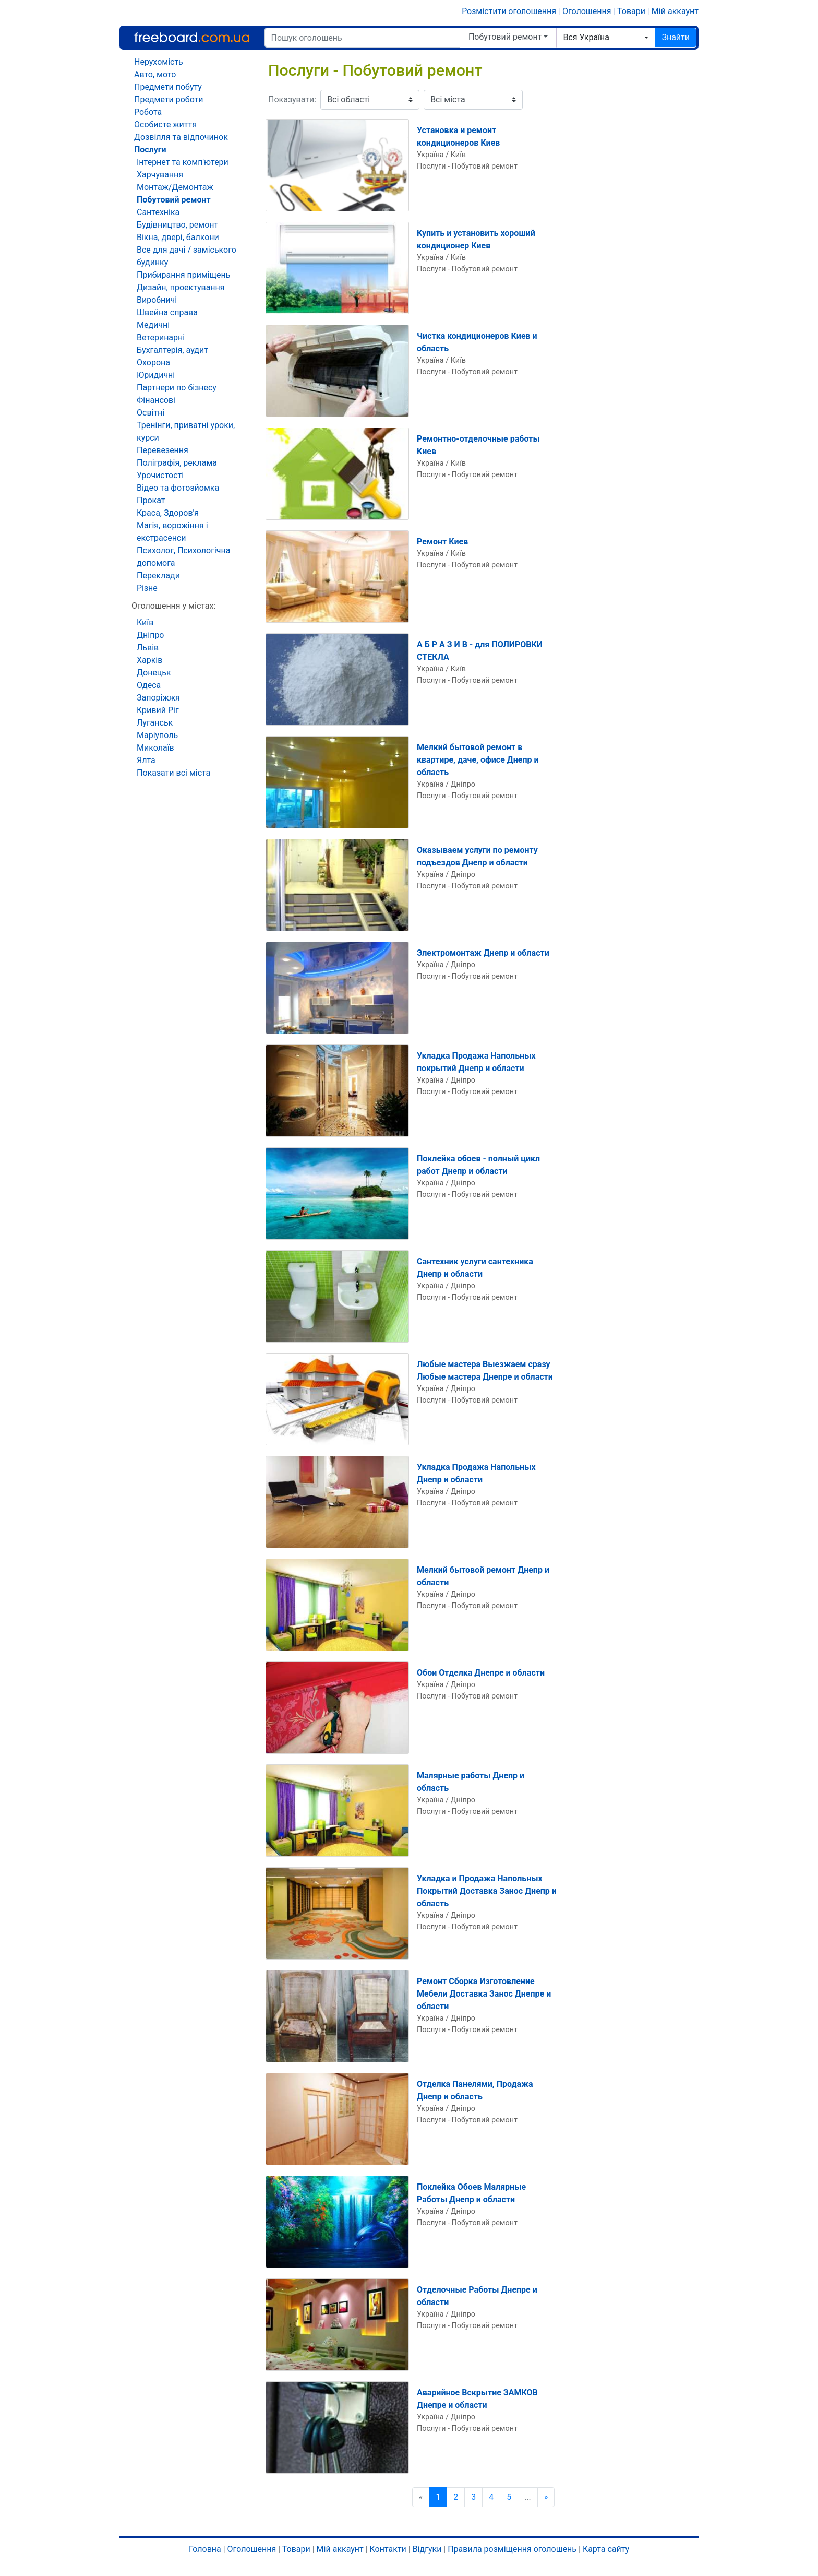 This screenshot has height=2576, width=818. I want to click on Відгуки, so click(427, 2549).